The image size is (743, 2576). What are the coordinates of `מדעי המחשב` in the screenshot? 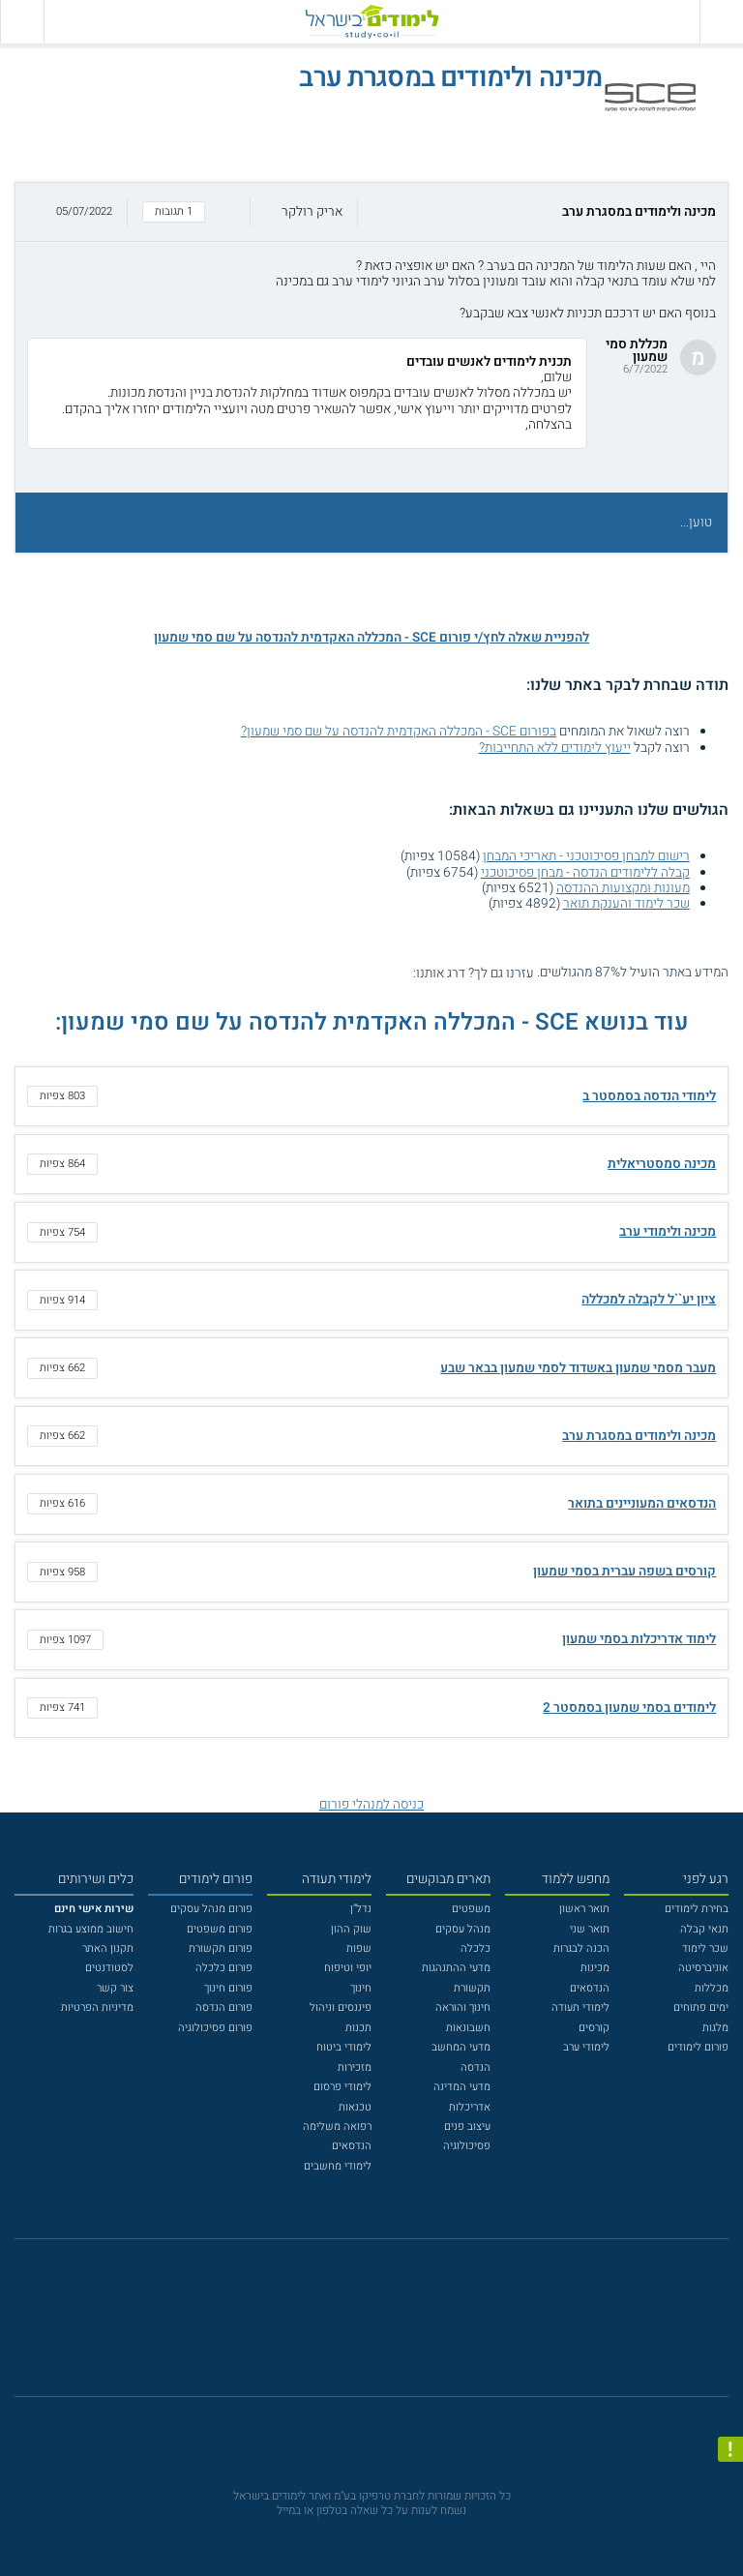 It's located at (460, 2047).